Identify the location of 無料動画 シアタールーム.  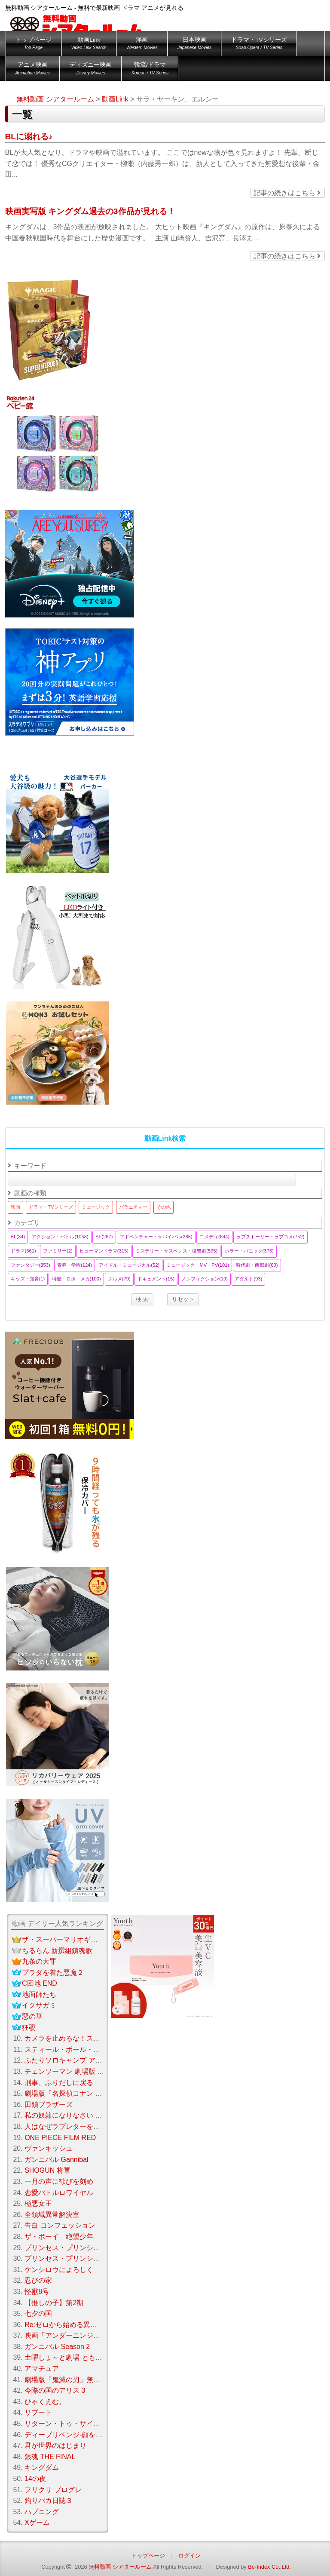
(120, 2567).